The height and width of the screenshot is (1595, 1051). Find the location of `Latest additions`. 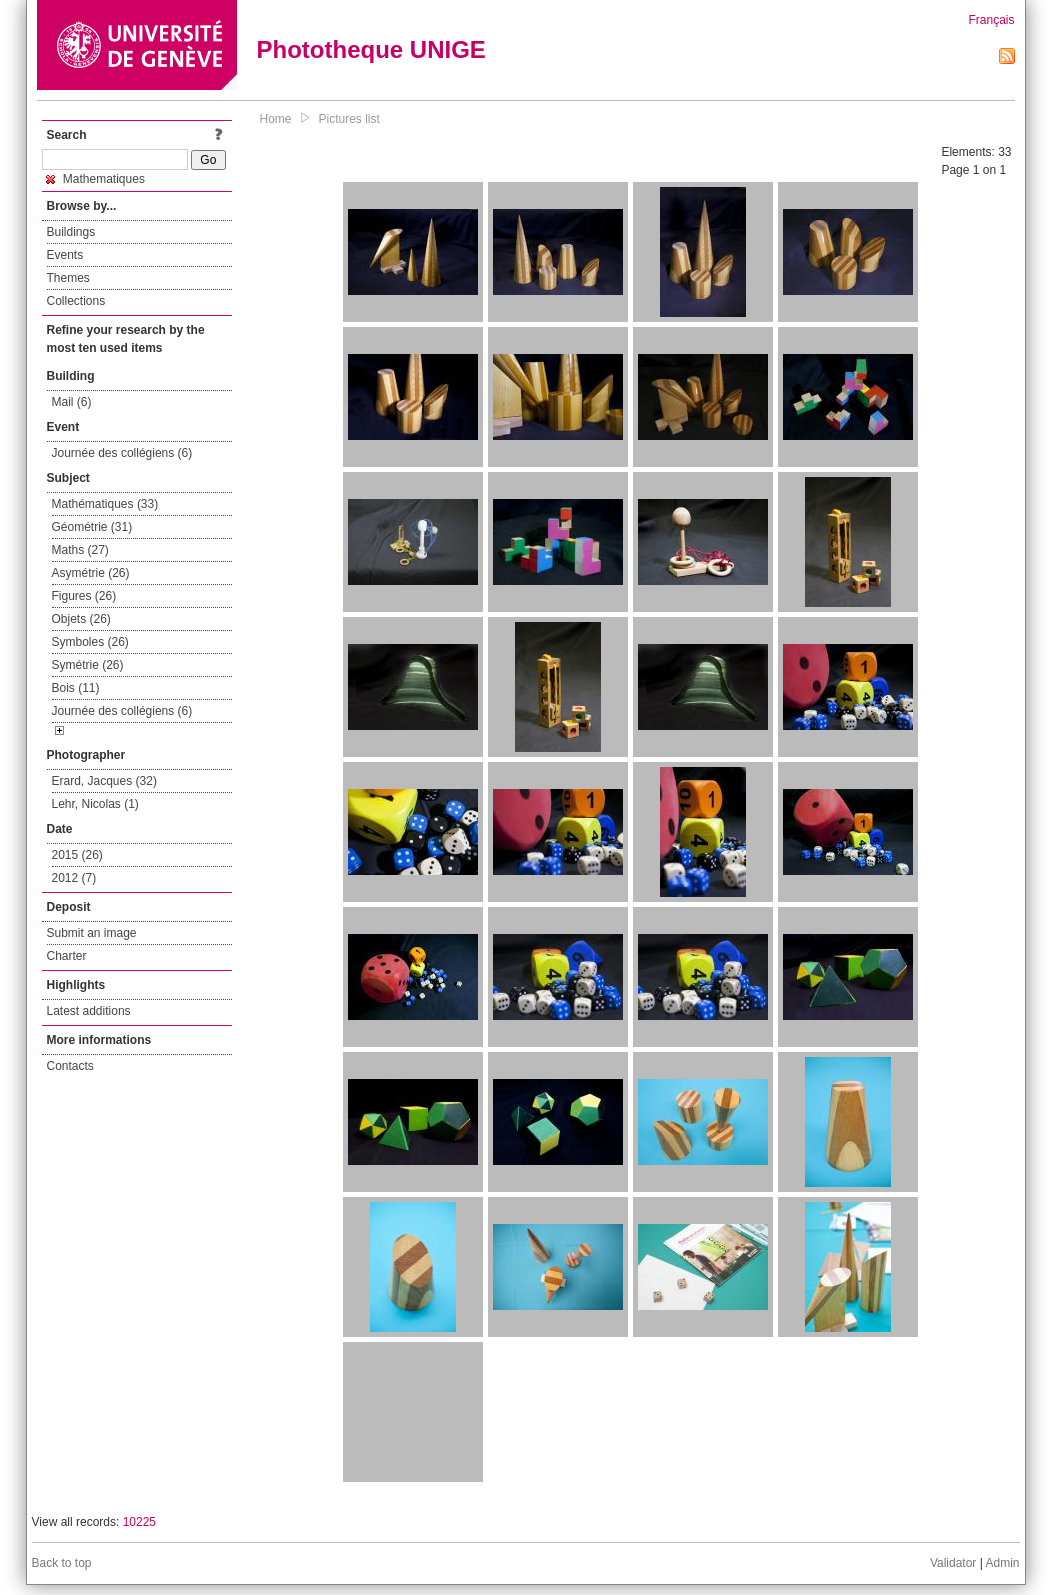

Latest additions is located at coordinates (89, 1011).